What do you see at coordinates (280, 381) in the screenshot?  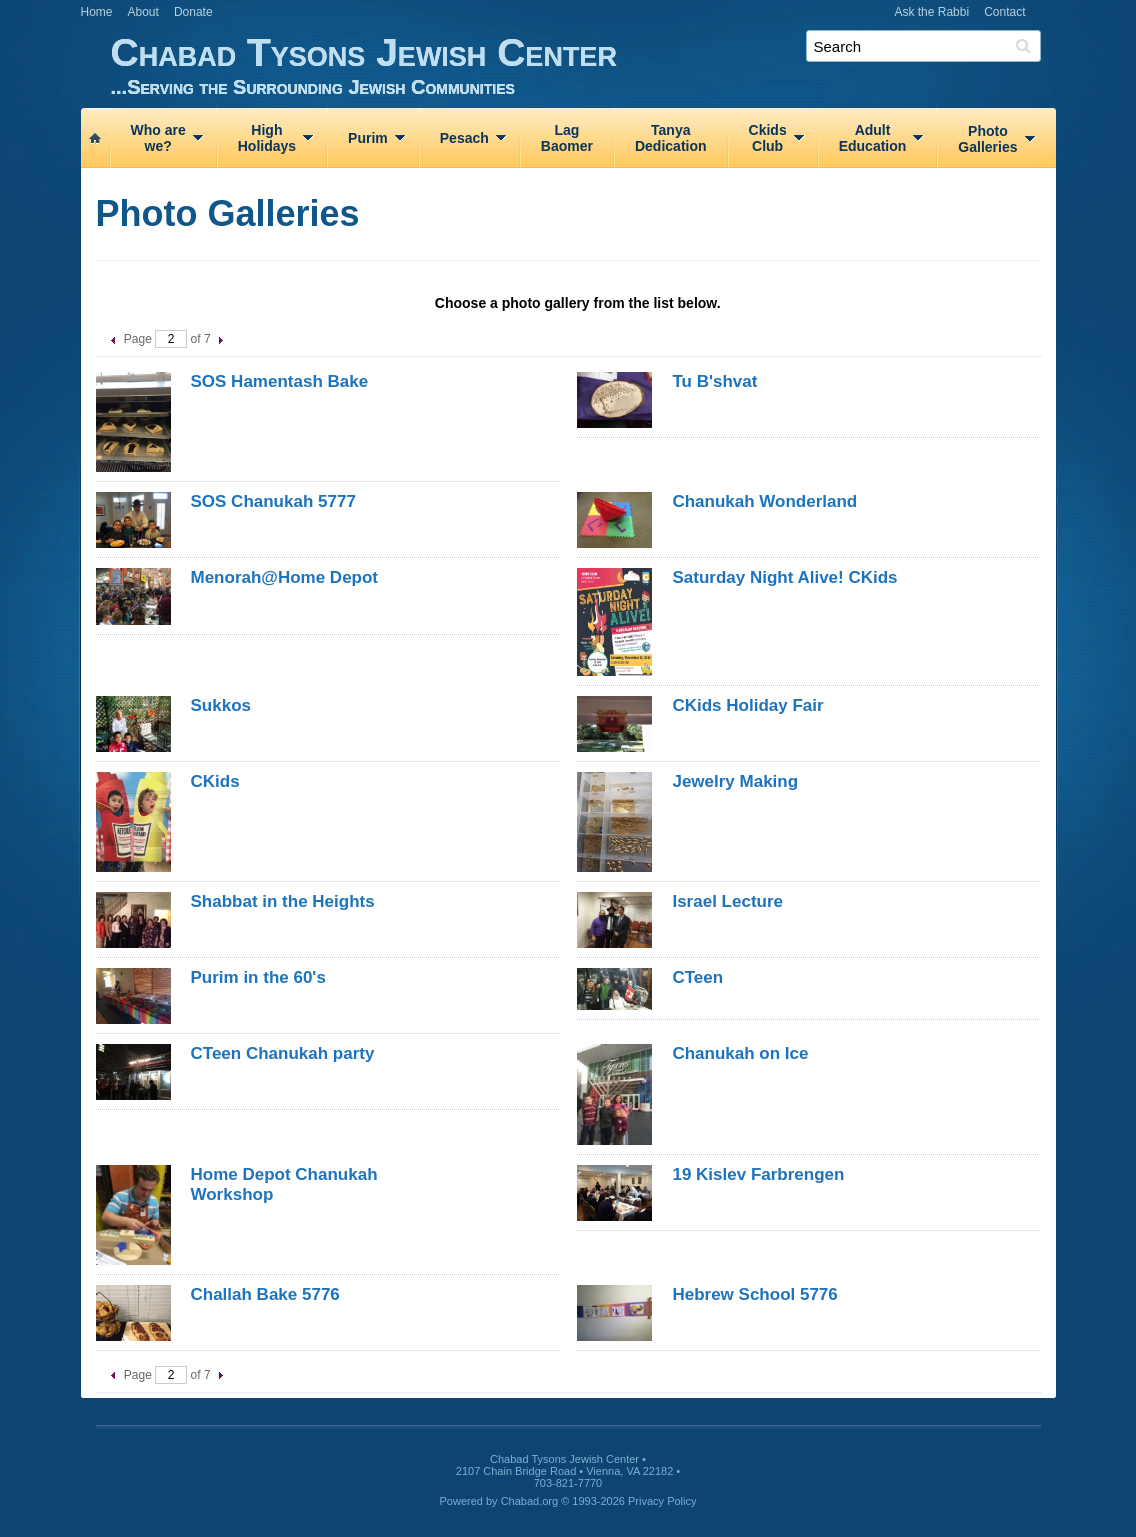 I see `SOS Hamentash Bake` at bounding box center [280, 381].